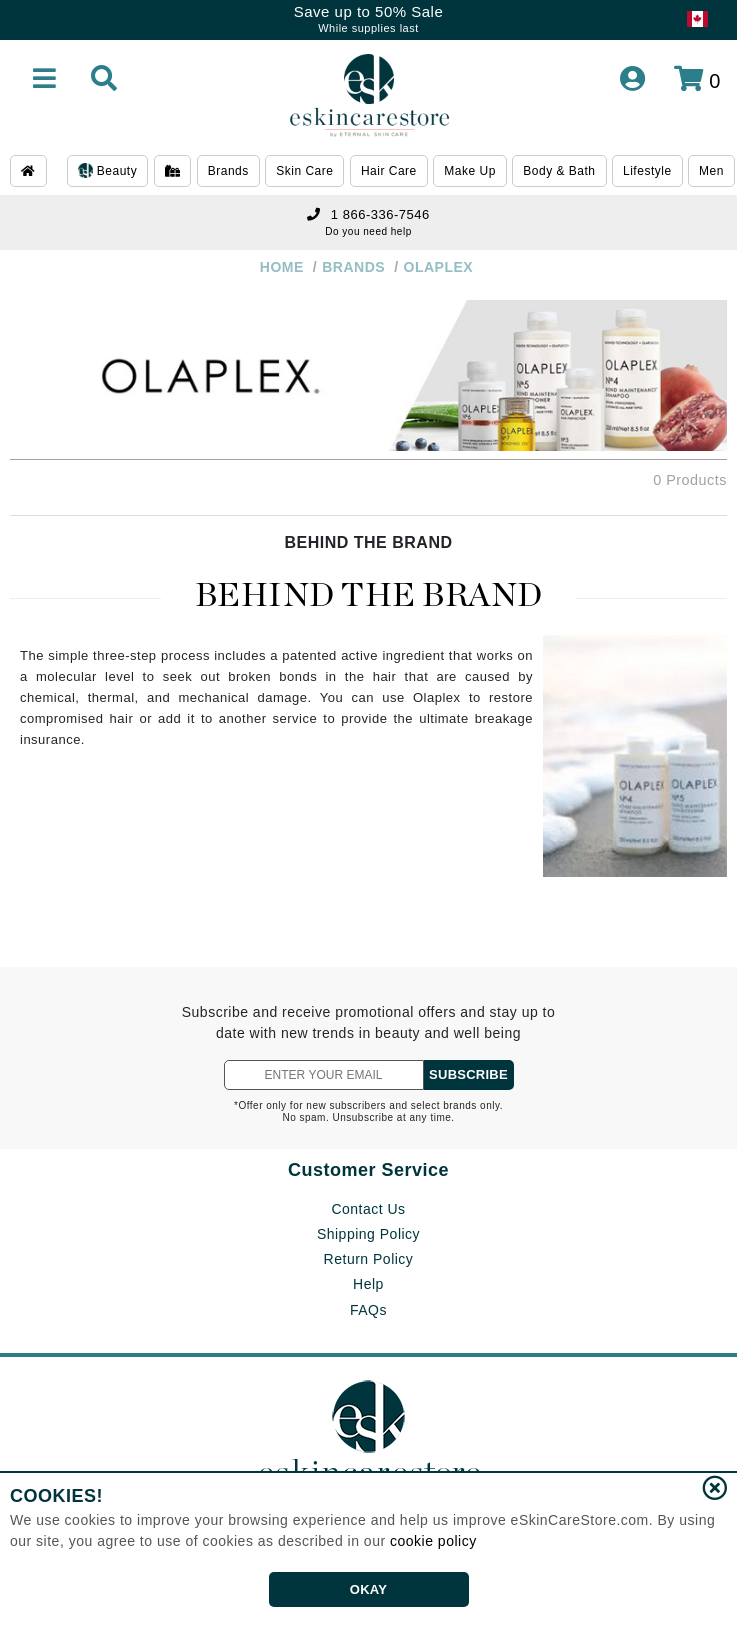 The height and width of the screenshot is (1637, 737). Describe the element at coordinates (433, 1541) in the screenshot. I see `cookie policy` at that location.